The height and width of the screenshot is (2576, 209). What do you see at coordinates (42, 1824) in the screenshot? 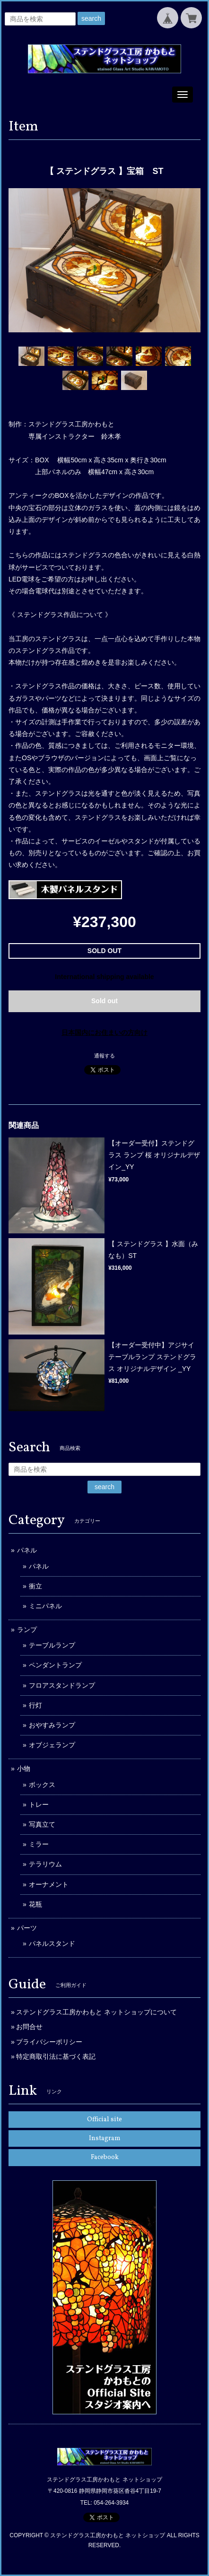
I see `写真立て` at bounding box center [42, 1824].